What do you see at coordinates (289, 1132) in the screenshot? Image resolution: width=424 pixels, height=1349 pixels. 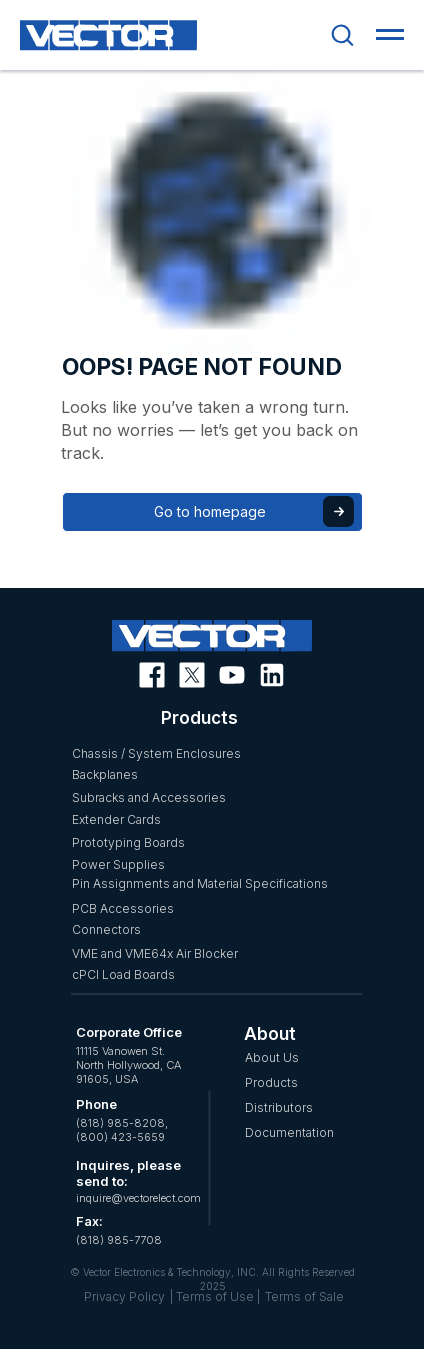 I see `Documentation` at bounding box center [289, 1132].